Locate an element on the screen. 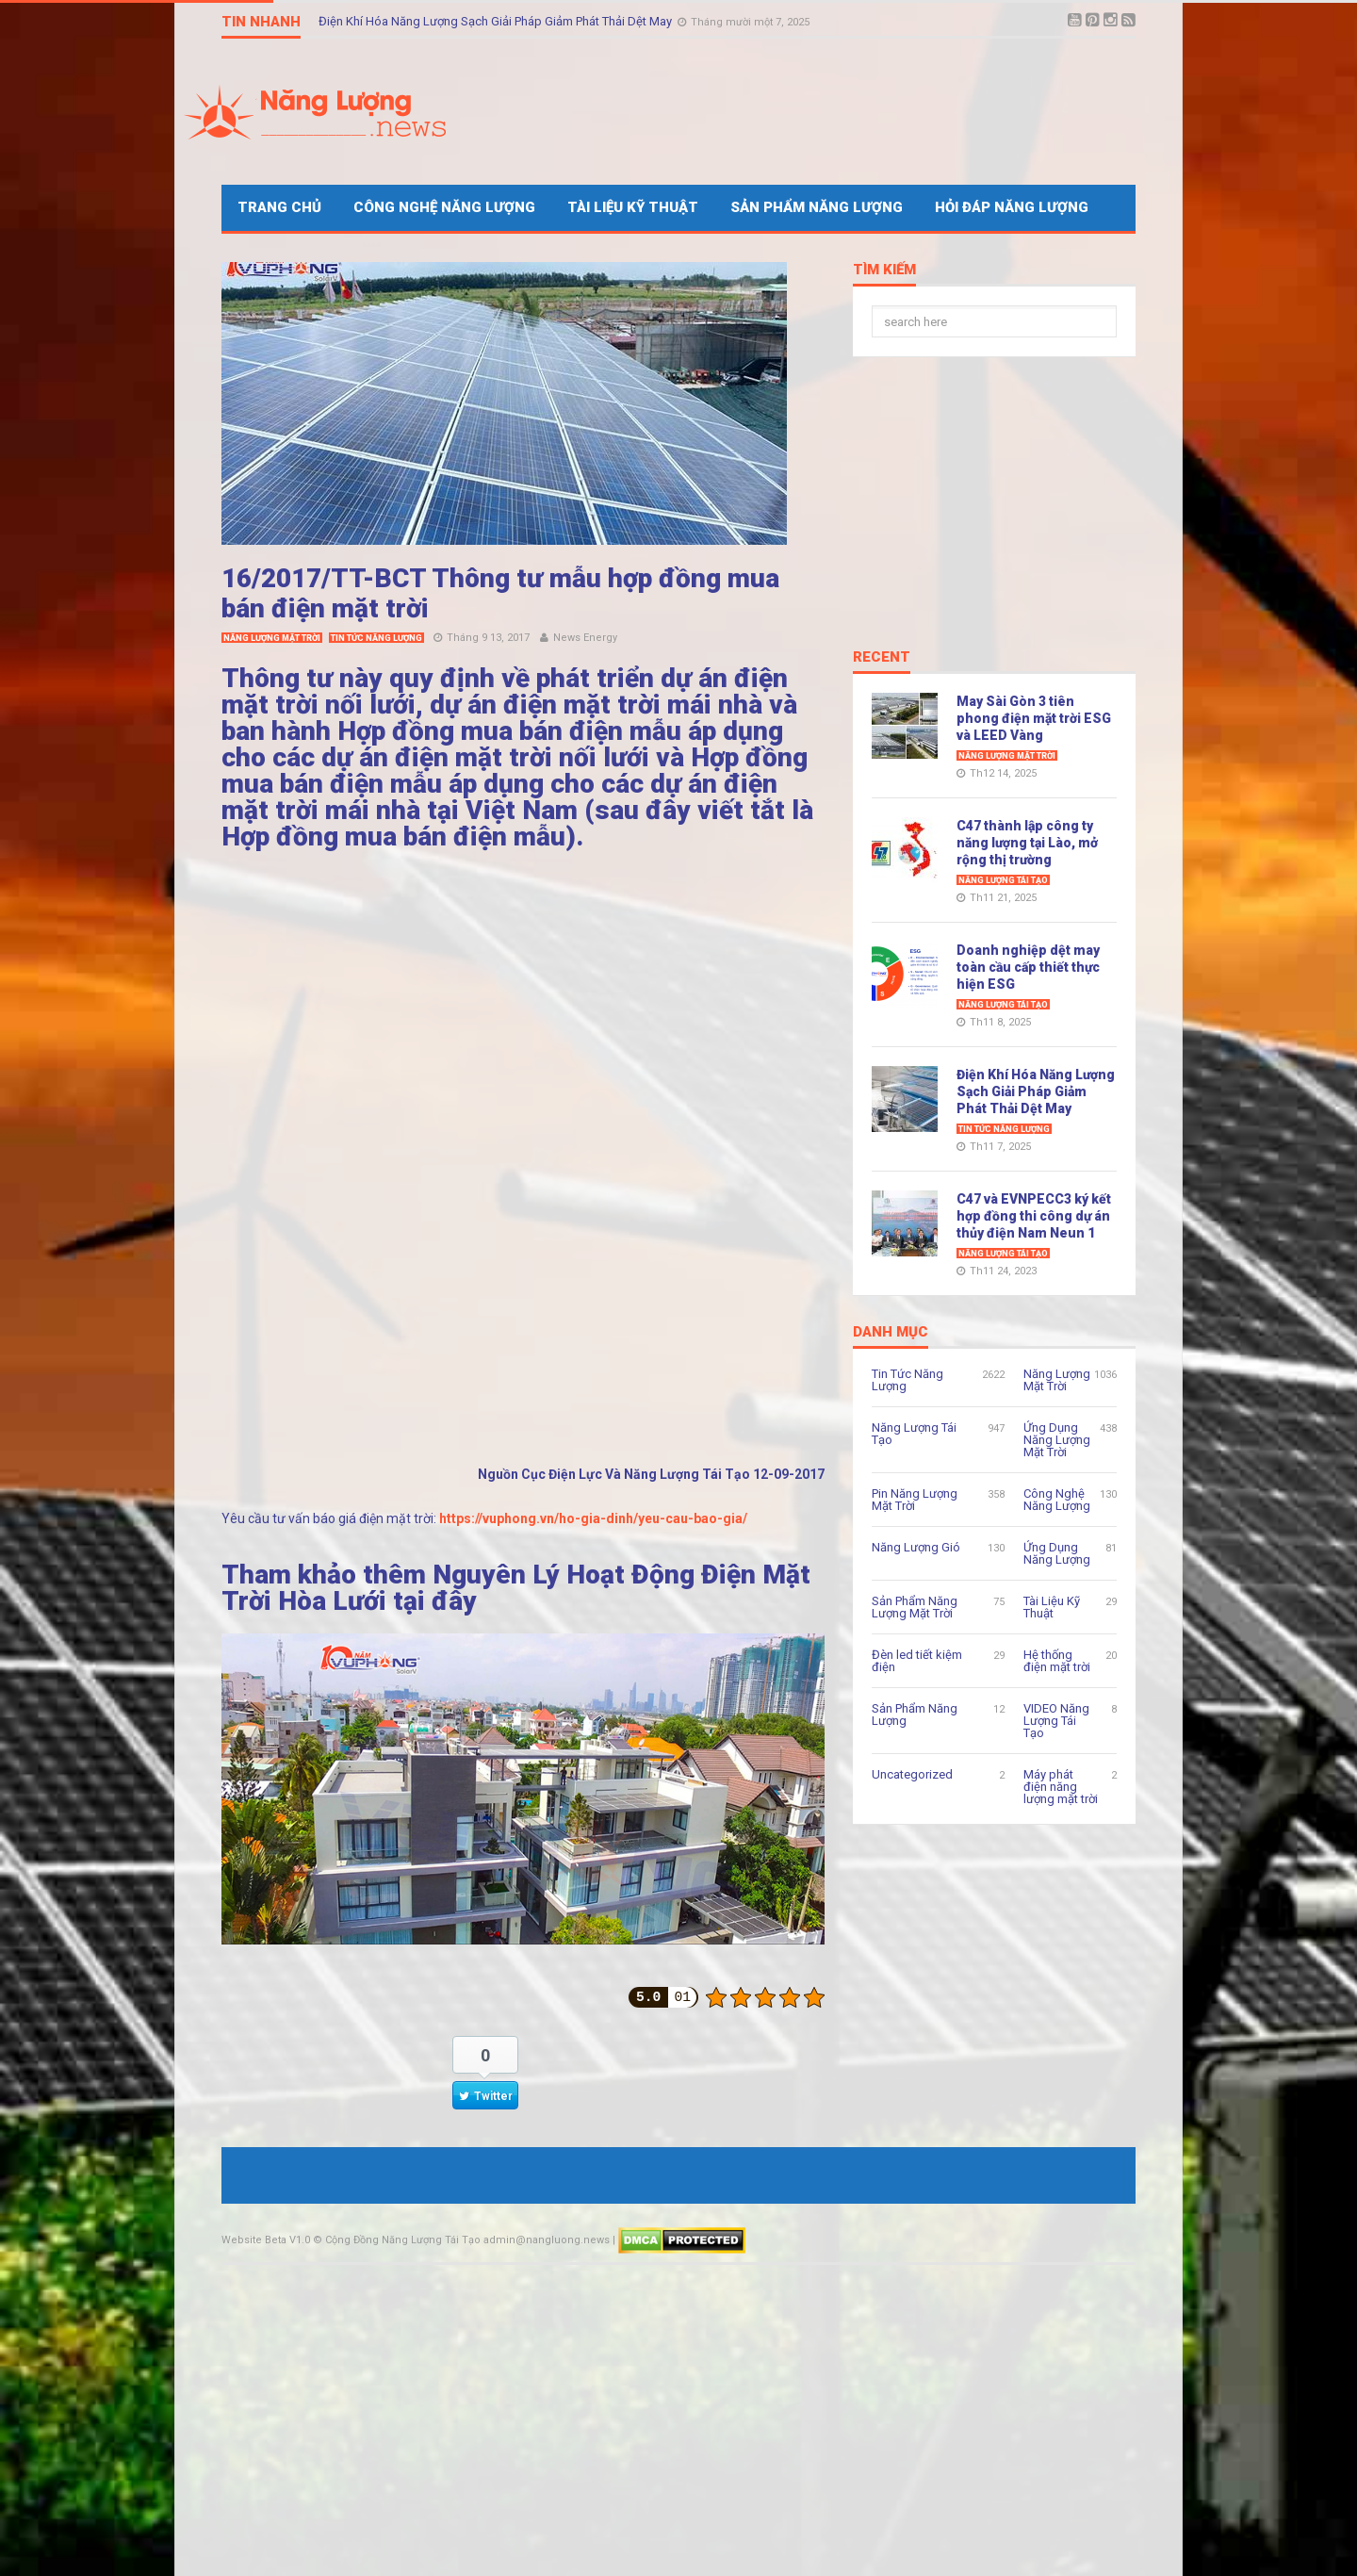  Doanh nghiệp dệt may toàn cầu cấp thiết thực hiện ESG is located at coordinates (1028, 967).